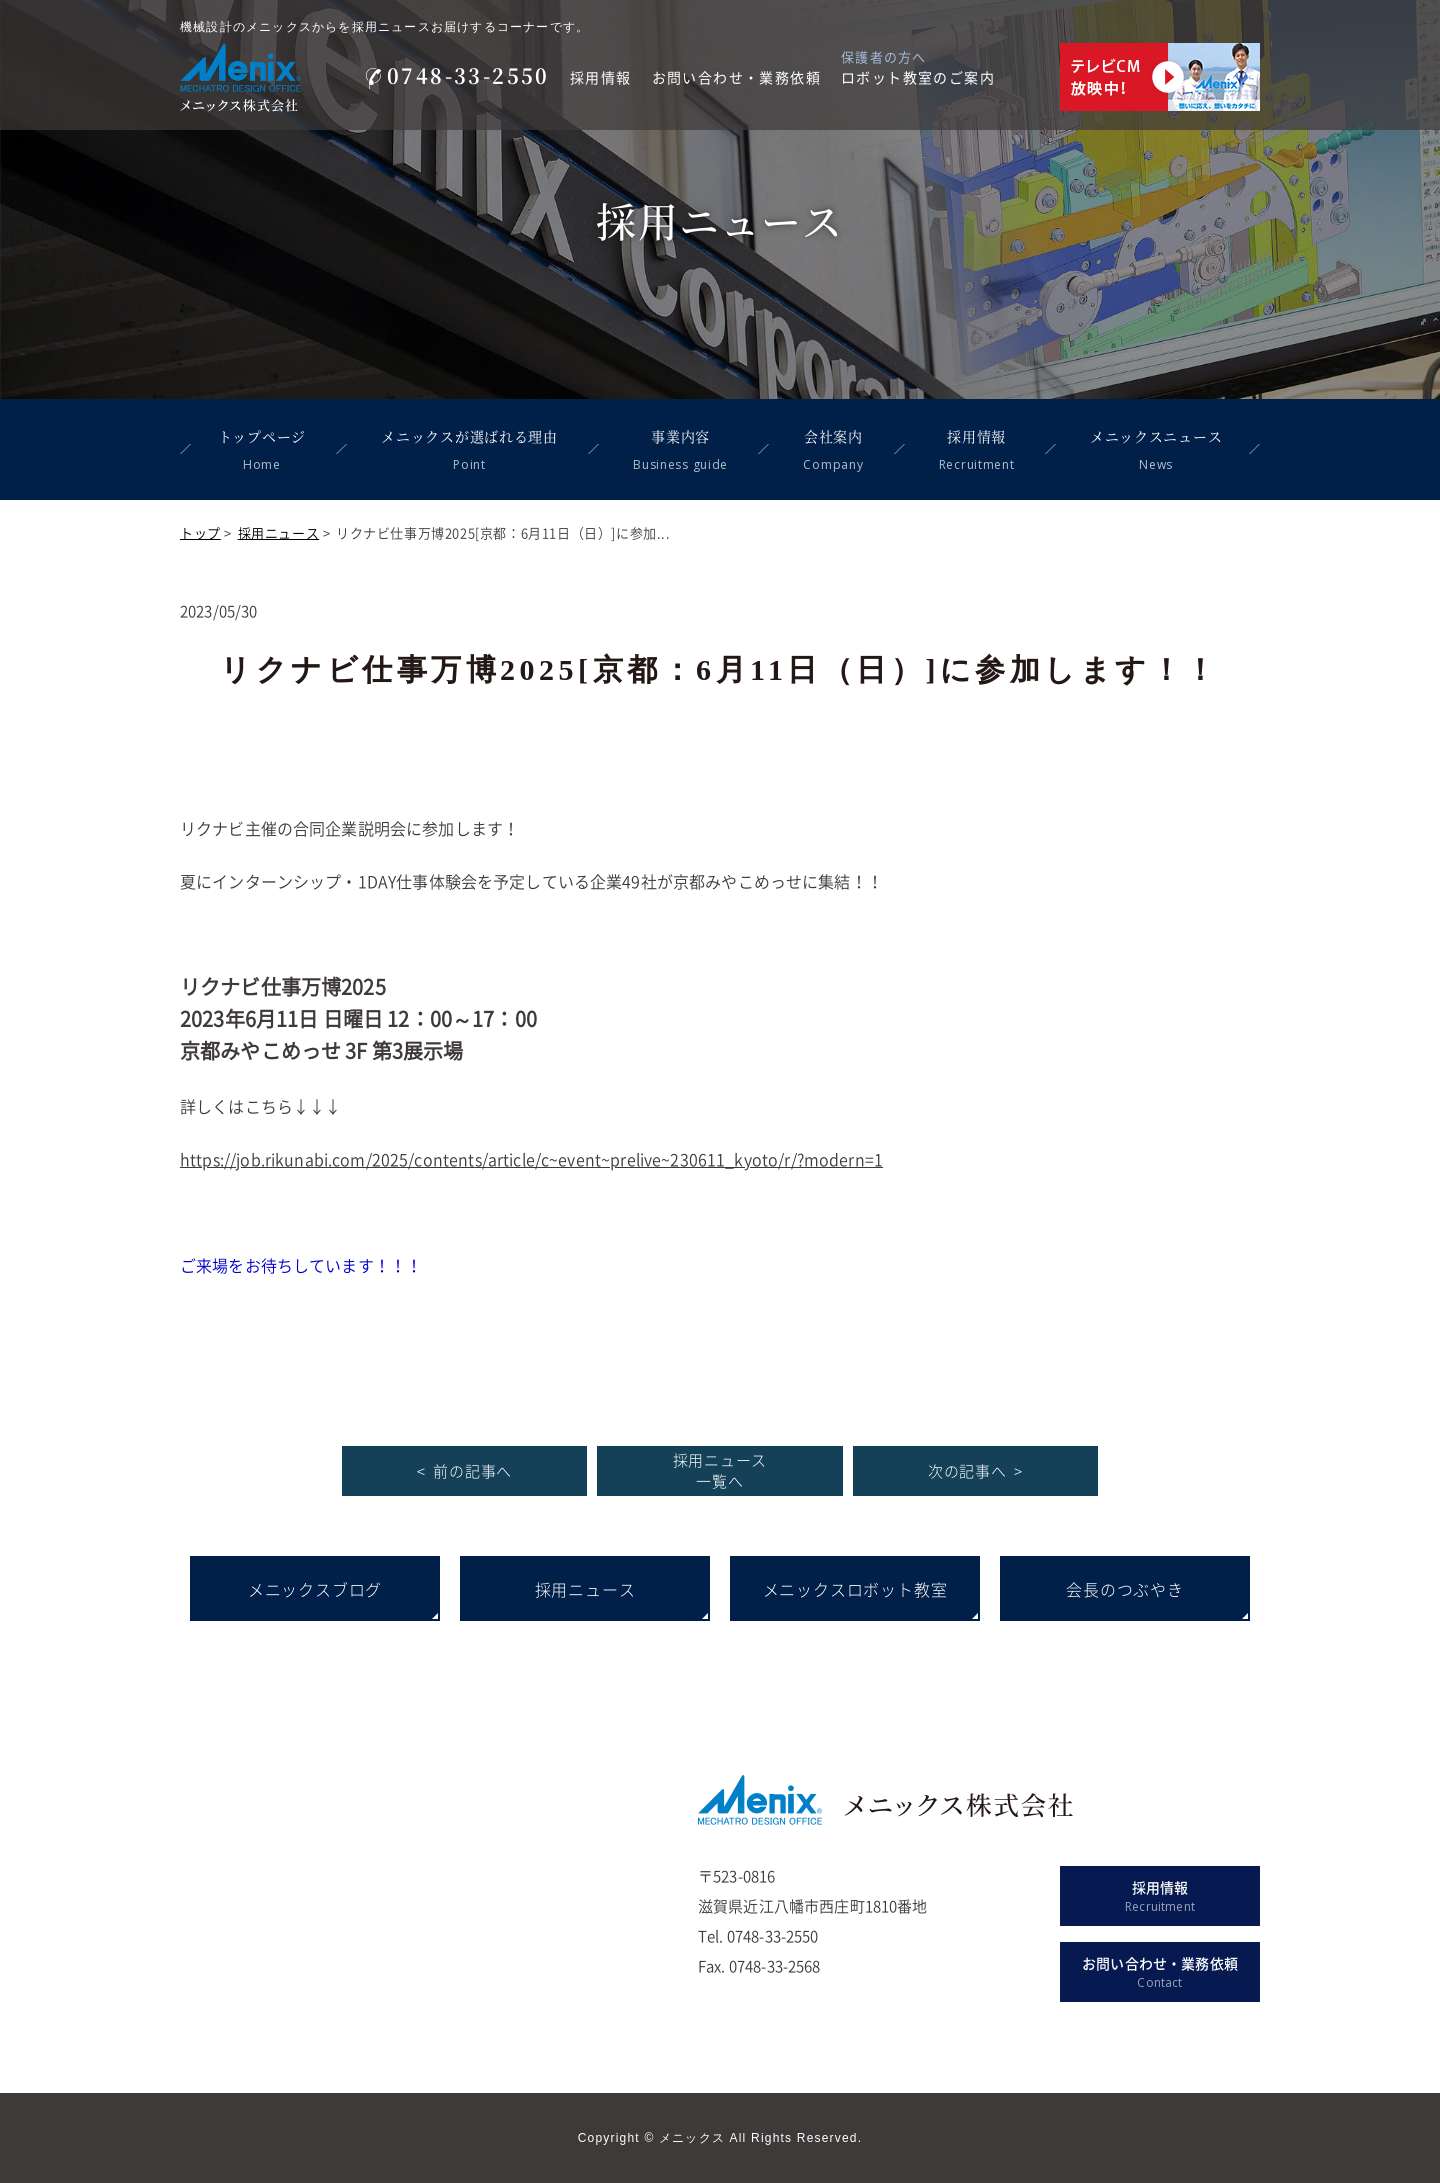  Describe the element at coordinates (464, 1471) in the screenshot. I see `< 前の記事へ` at that location.